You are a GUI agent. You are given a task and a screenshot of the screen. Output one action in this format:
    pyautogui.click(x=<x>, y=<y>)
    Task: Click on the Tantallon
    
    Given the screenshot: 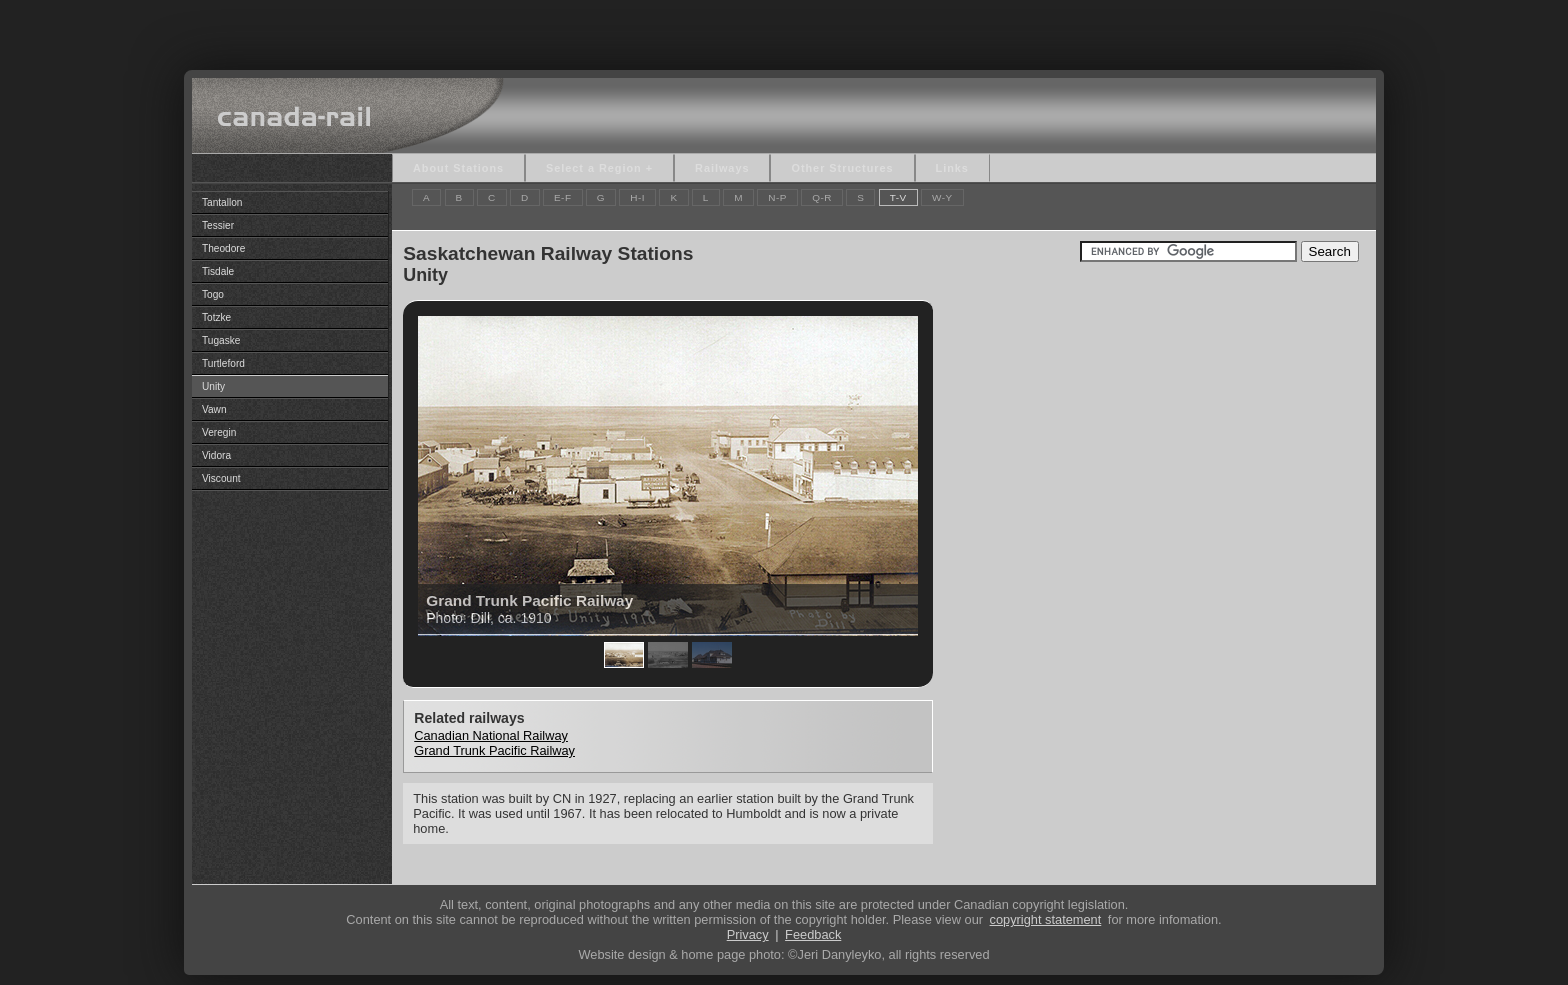 What is the action you would take?
    pyautogui.click(x=222, y=202)
    